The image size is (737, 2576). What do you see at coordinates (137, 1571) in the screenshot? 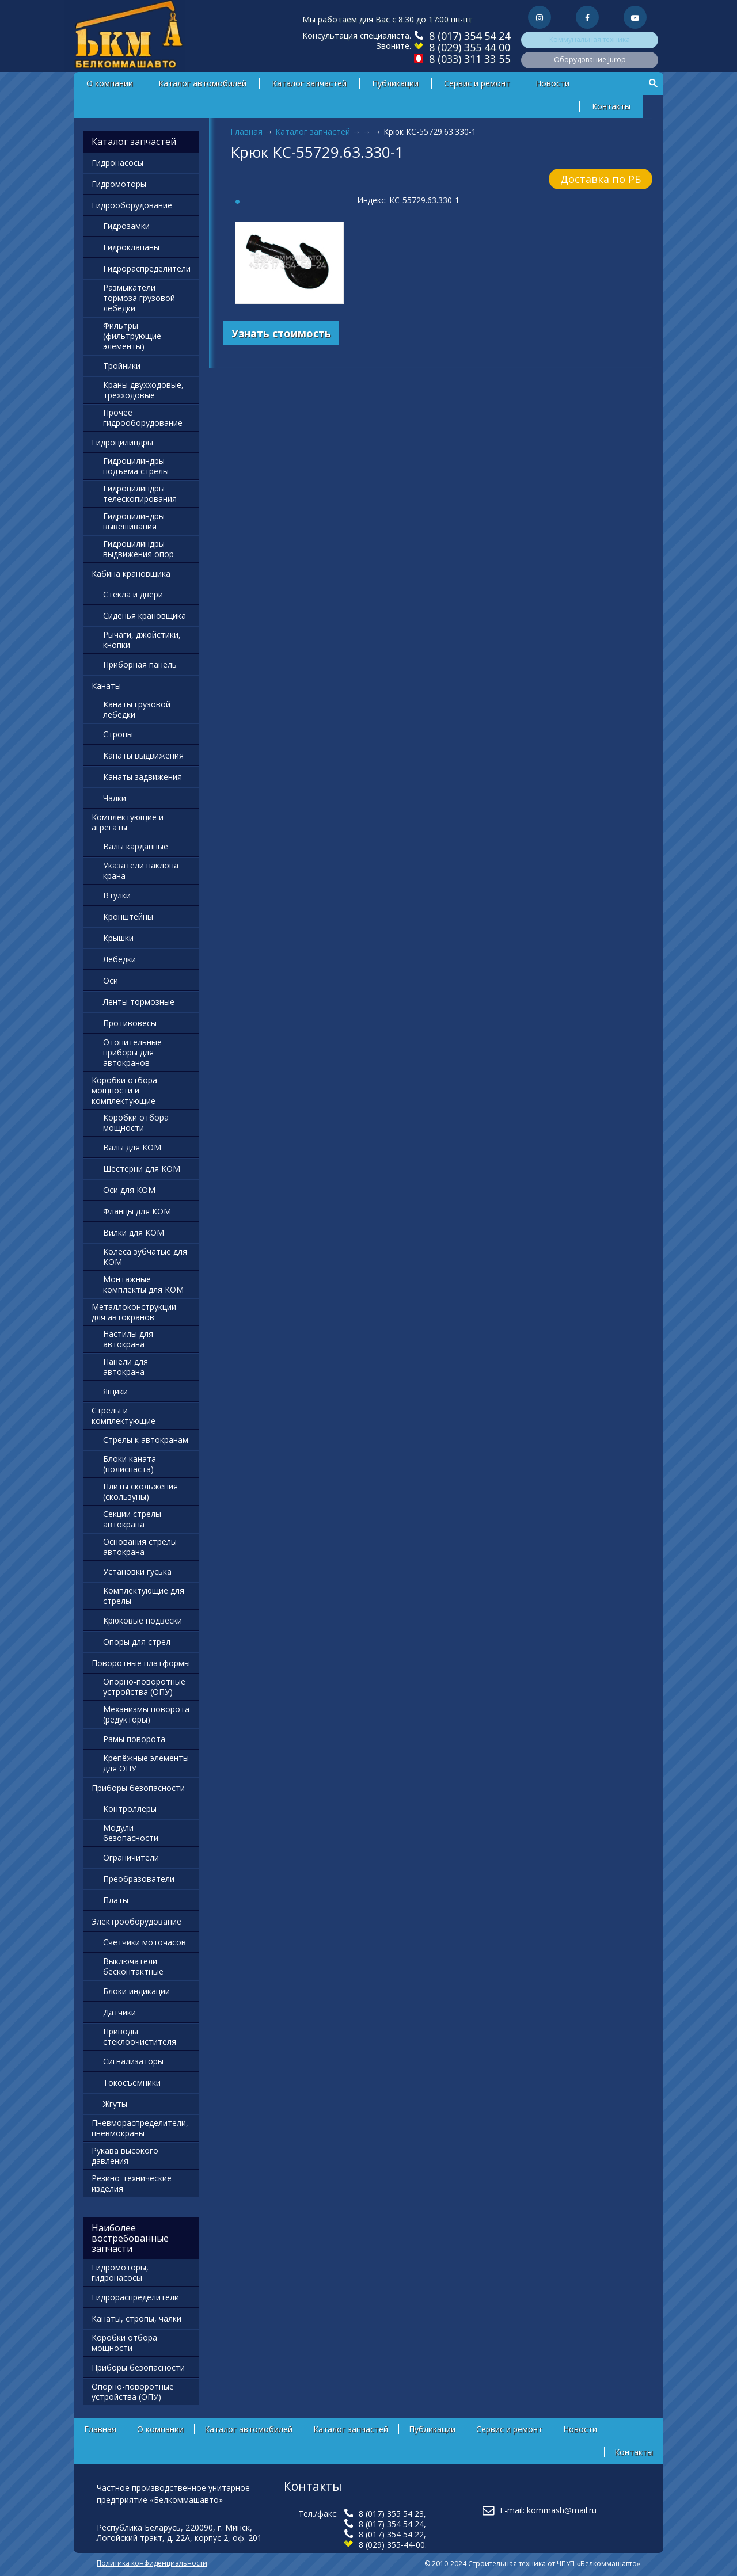
I see `Установки гуська` at bounding box center [137, 1571].